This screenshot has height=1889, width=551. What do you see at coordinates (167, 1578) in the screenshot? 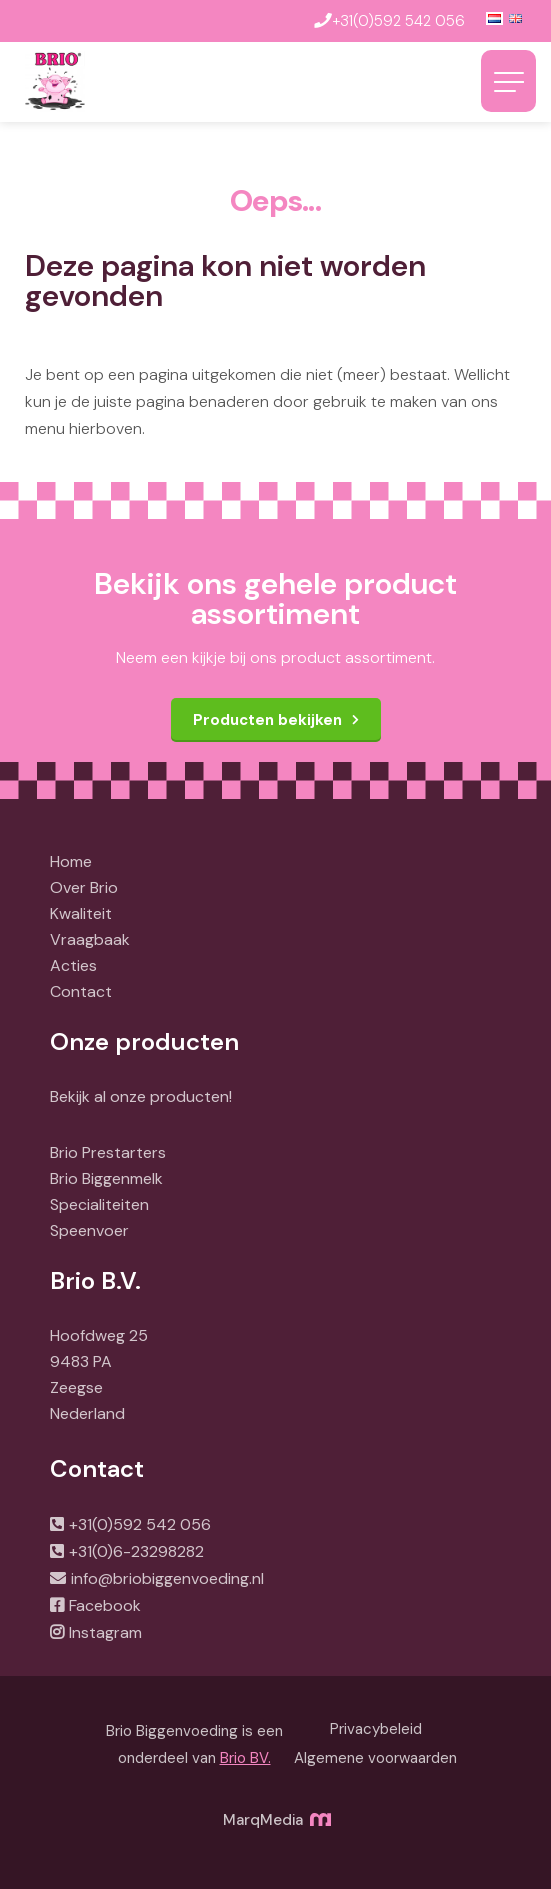
I see `info@briobiggenvoeding.nl` at bounding box center [167, 1578].